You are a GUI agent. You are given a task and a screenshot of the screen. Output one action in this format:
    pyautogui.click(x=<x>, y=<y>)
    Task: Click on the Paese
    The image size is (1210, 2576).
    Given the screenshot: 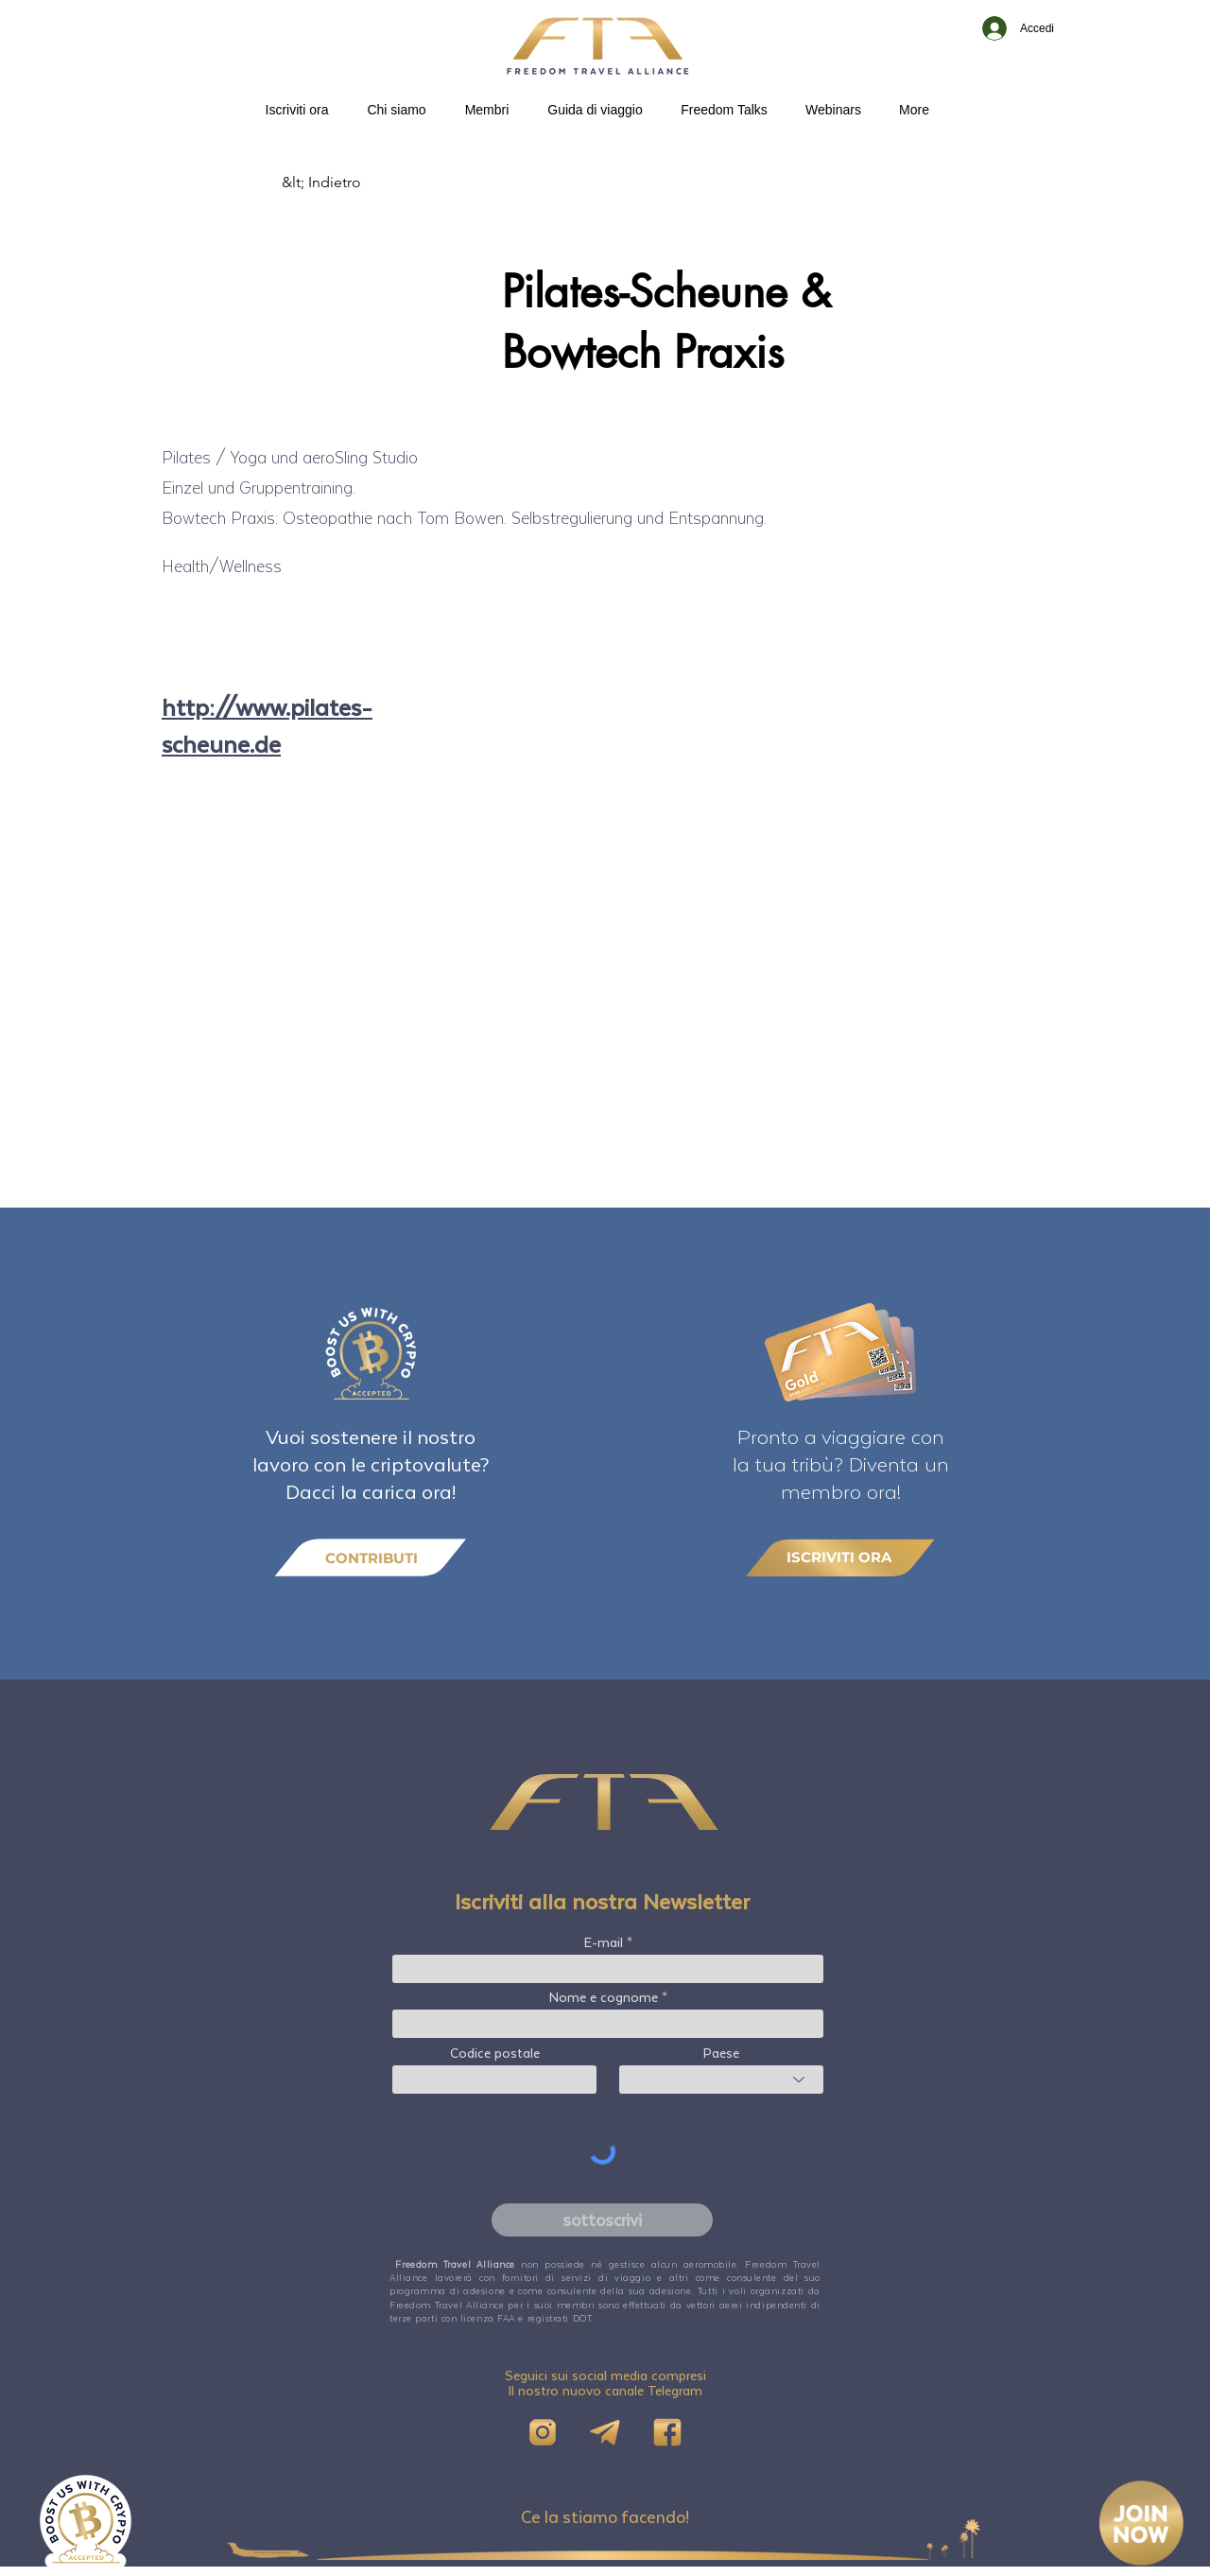 What is the action you would take?
    pyautogui.click(x=721, y=2053)
    